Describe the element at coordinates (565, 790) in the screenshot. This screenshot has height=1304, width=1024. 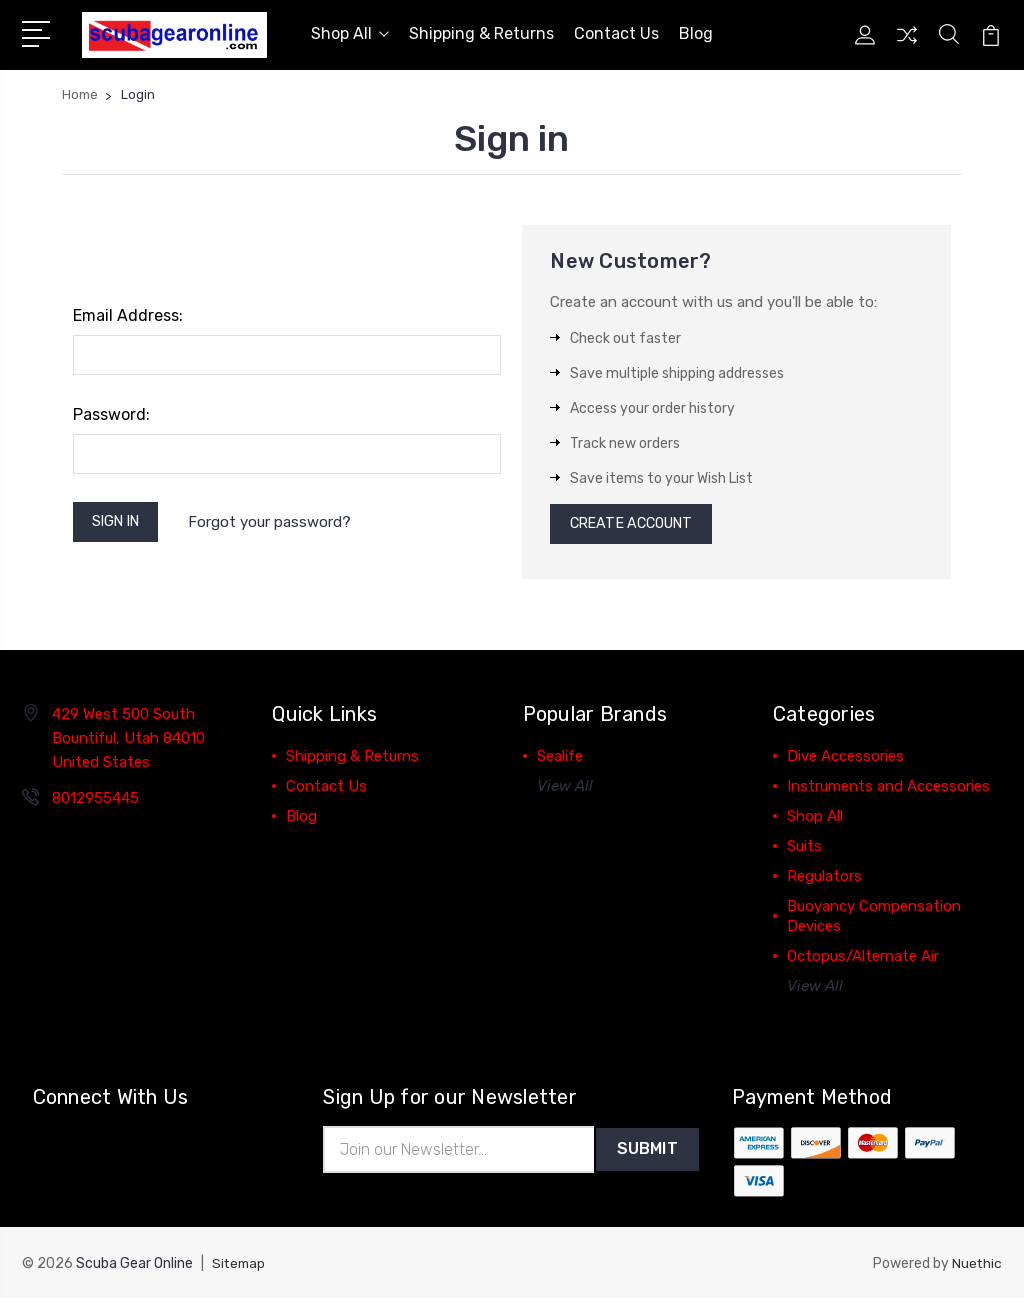
I see `View All` at that location.